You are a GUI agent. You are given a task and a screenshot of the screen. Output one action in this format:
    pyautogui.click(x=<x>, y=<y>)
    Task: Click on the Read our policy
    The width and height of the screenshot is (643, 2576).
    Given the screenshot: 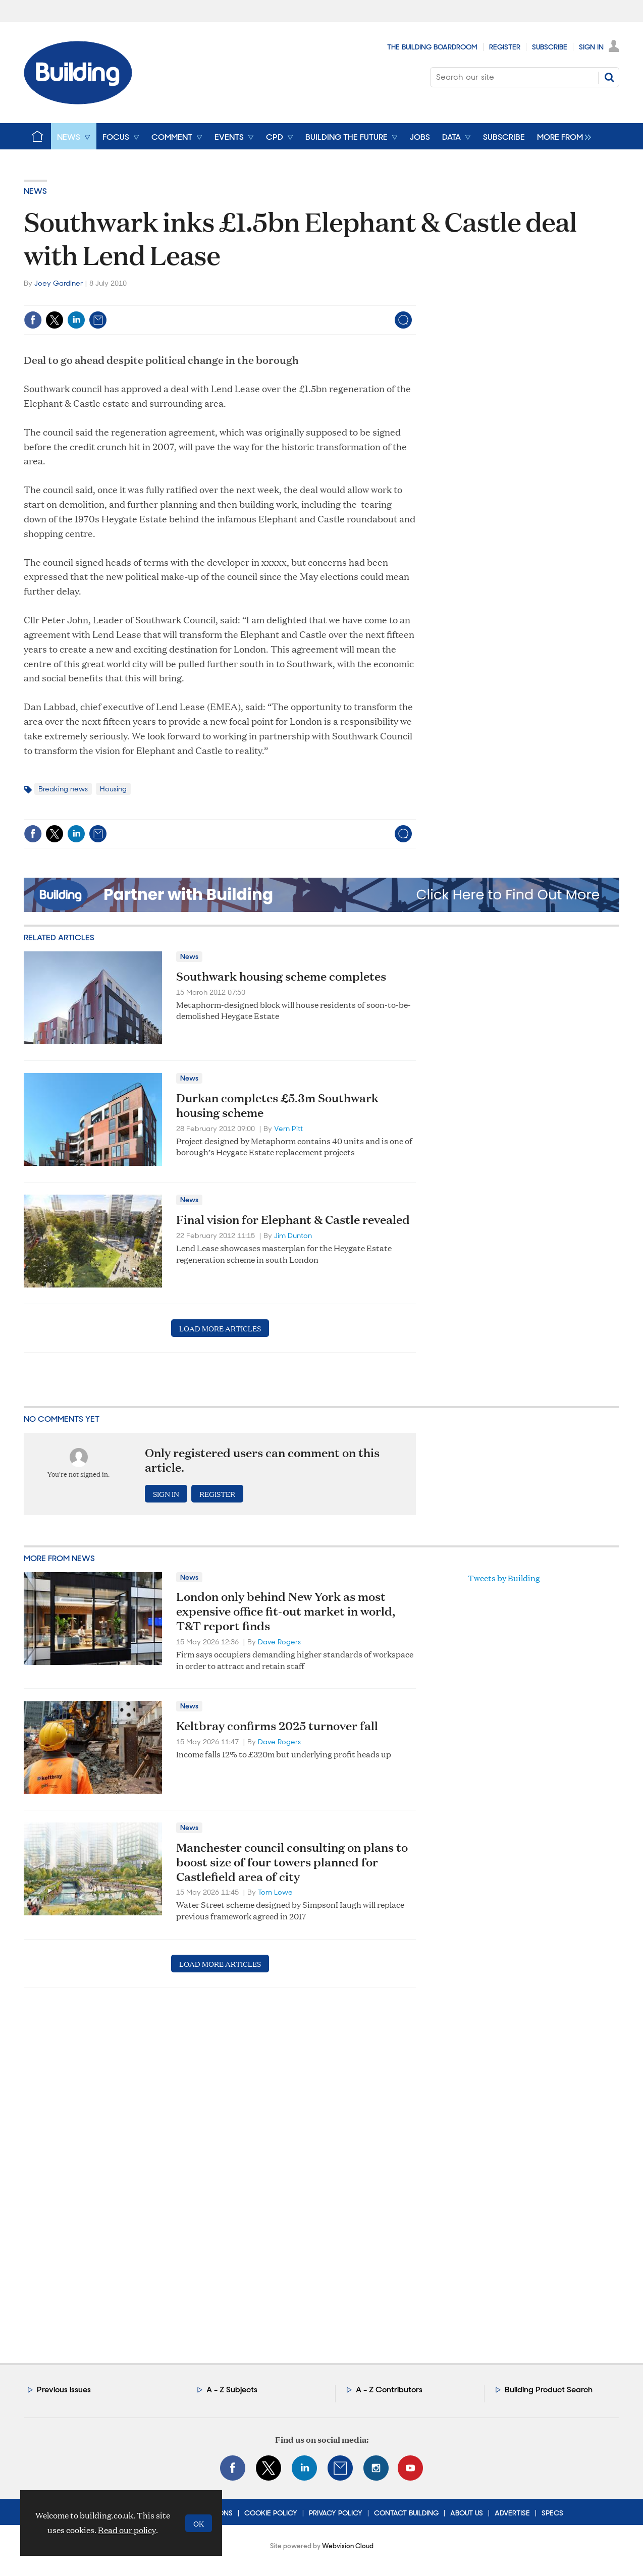 What is the action you would take?
    pyautogui.click(x=127, y=2530)
    